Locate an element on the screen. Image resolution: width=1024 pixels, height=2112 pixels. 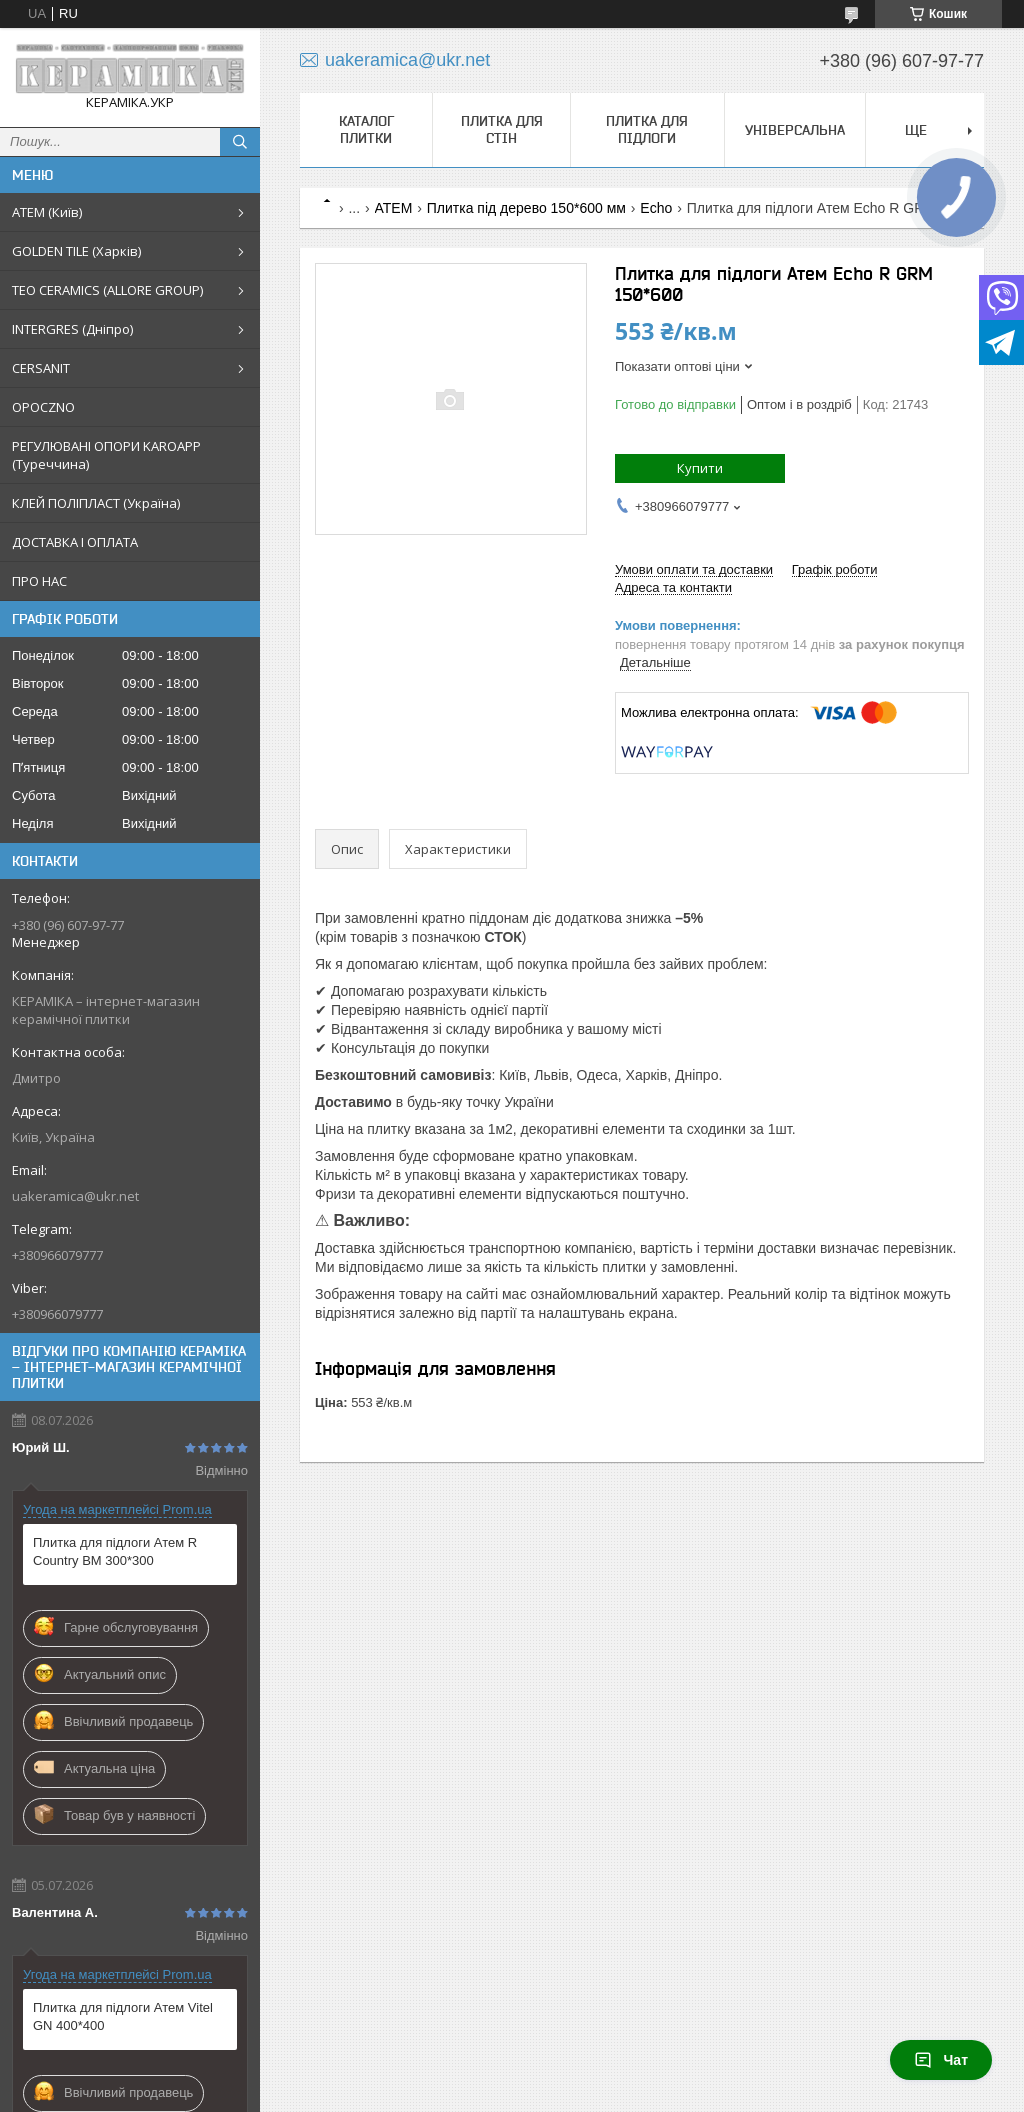
OPOCZNO is located at coordinates (43, 407).